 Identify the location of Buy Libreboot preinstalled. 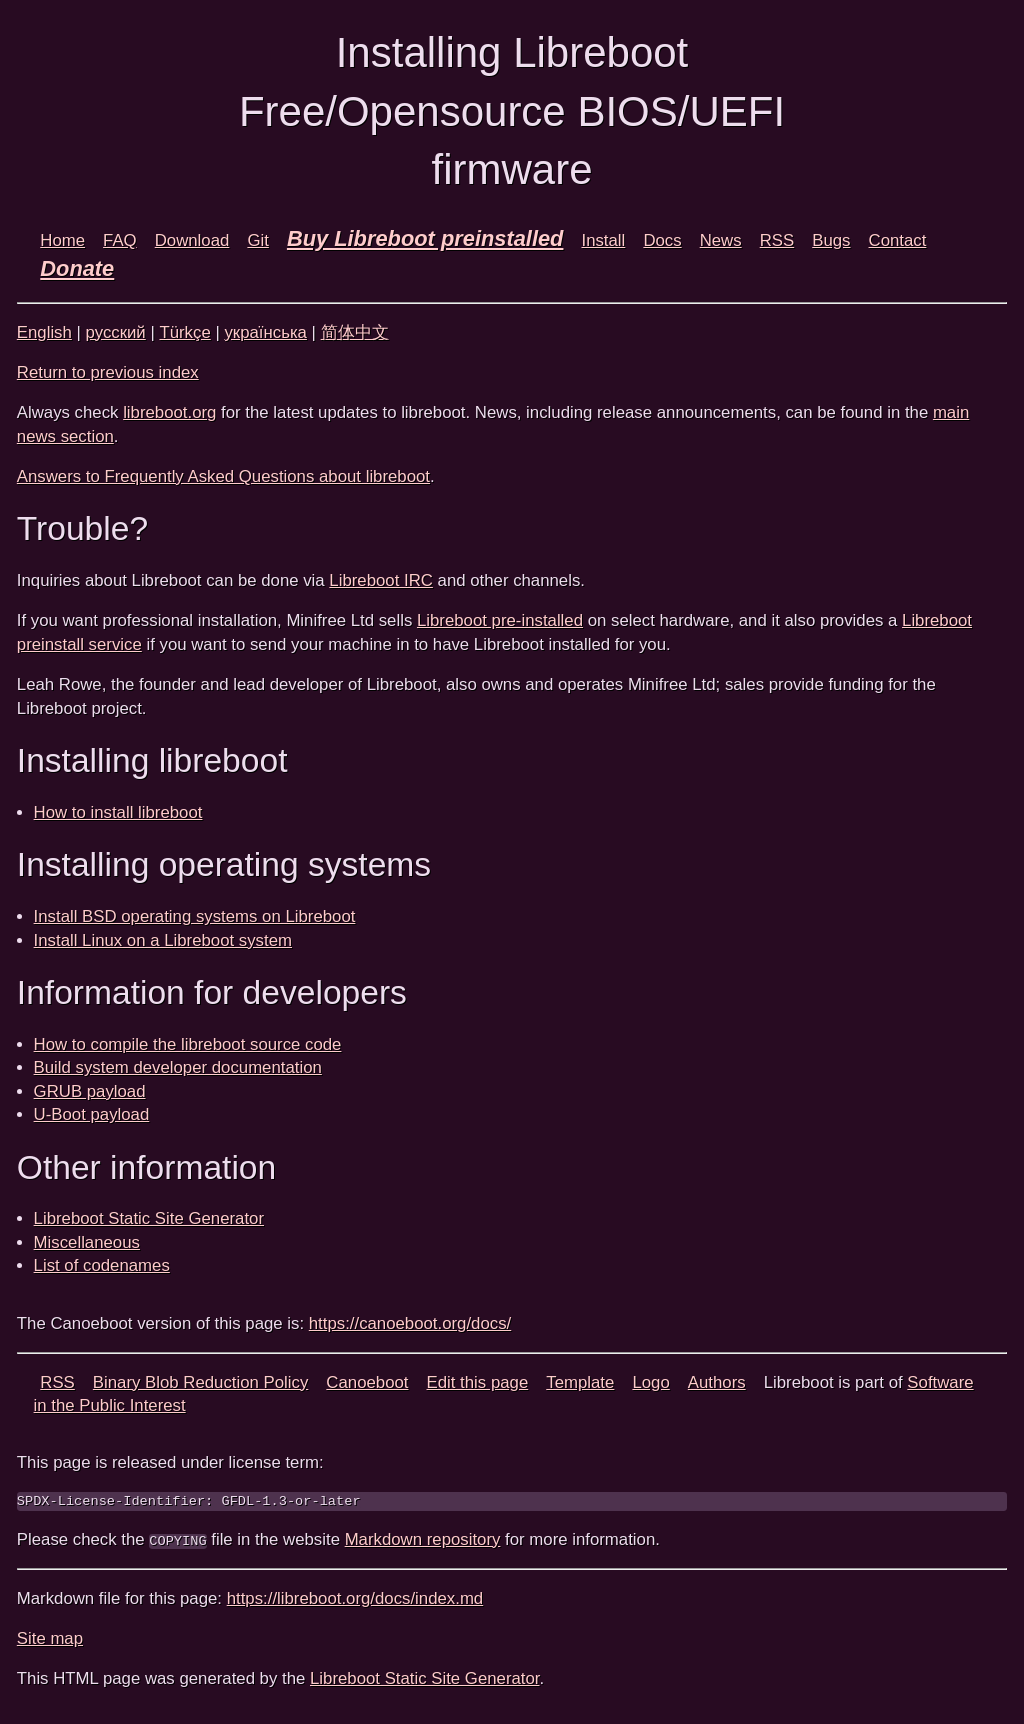
(425, 238).